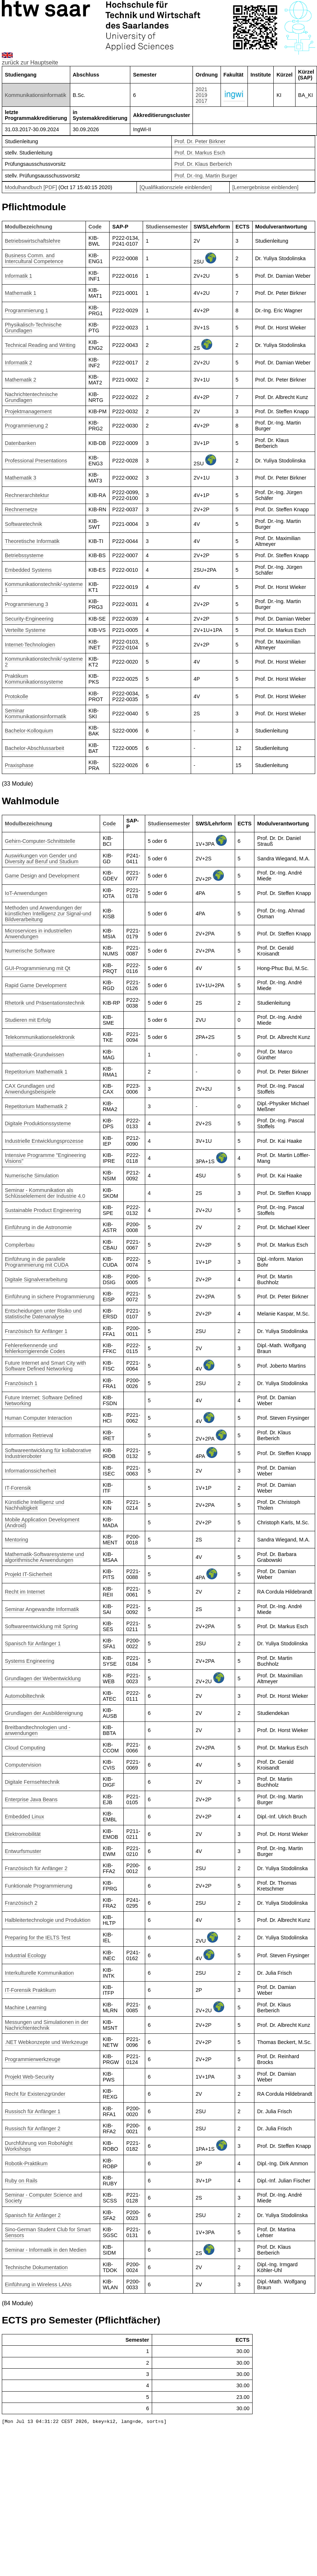 This screenshot has width=317, height=2576. I want to click on Interkulturelle Kommunikation, so click(39, 1973).